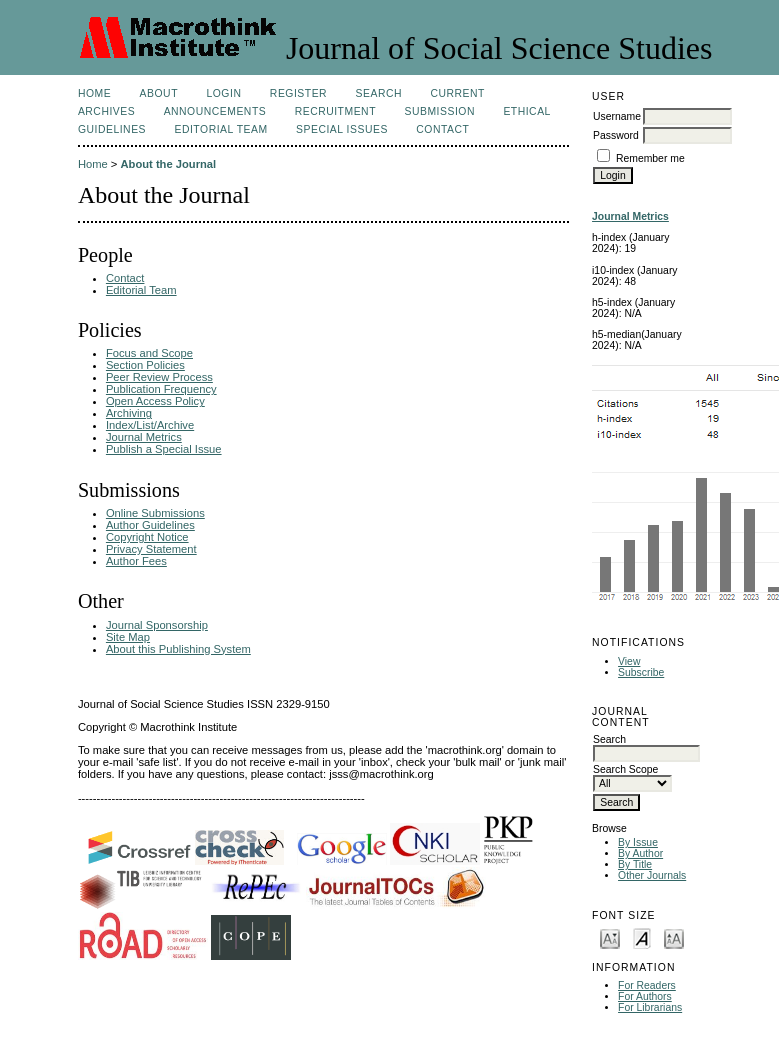 This screenshot has width=779, height=1047. Describe the element at coordinates (641, 672) in the screenshot. I see `Subscribe` at that location.